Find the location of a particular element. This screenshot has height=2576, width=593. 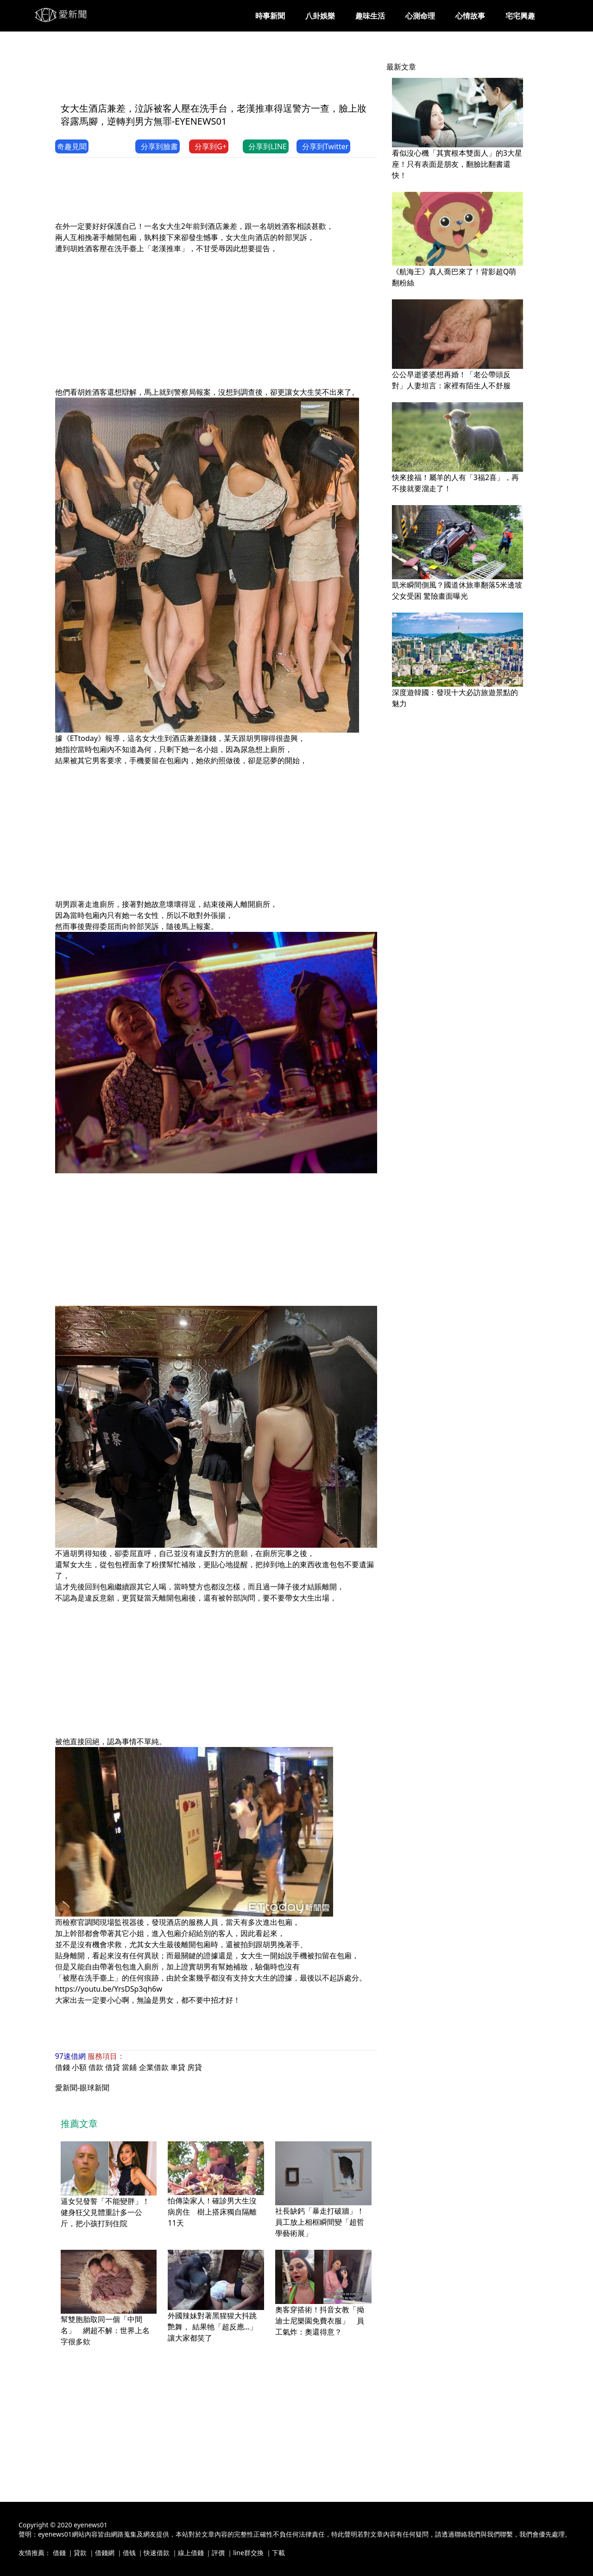

97速借網 is located at coordinates (70, 2056).